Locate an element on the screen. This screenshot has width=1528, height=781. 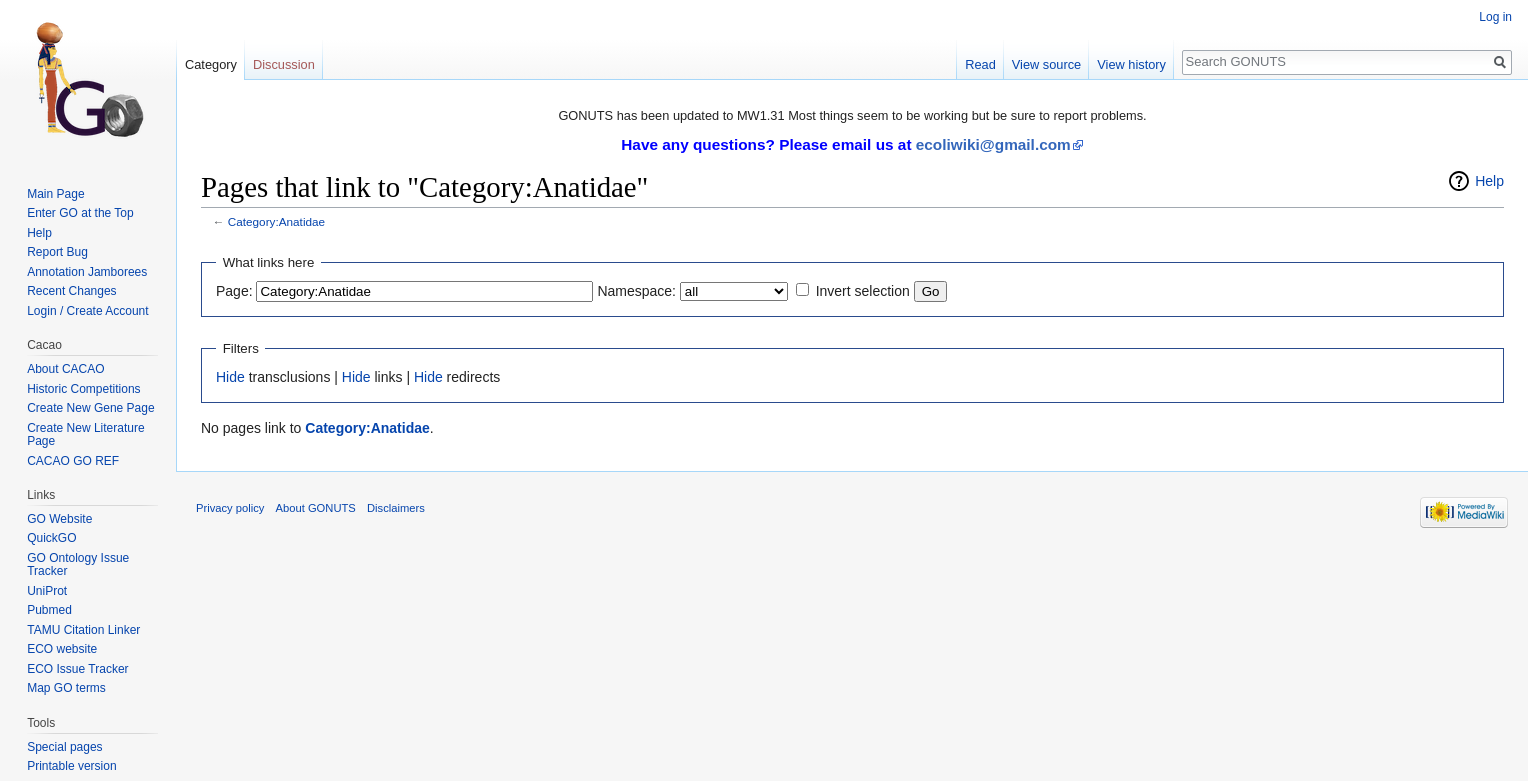
Pubmed is located at coordinates (49, 610).